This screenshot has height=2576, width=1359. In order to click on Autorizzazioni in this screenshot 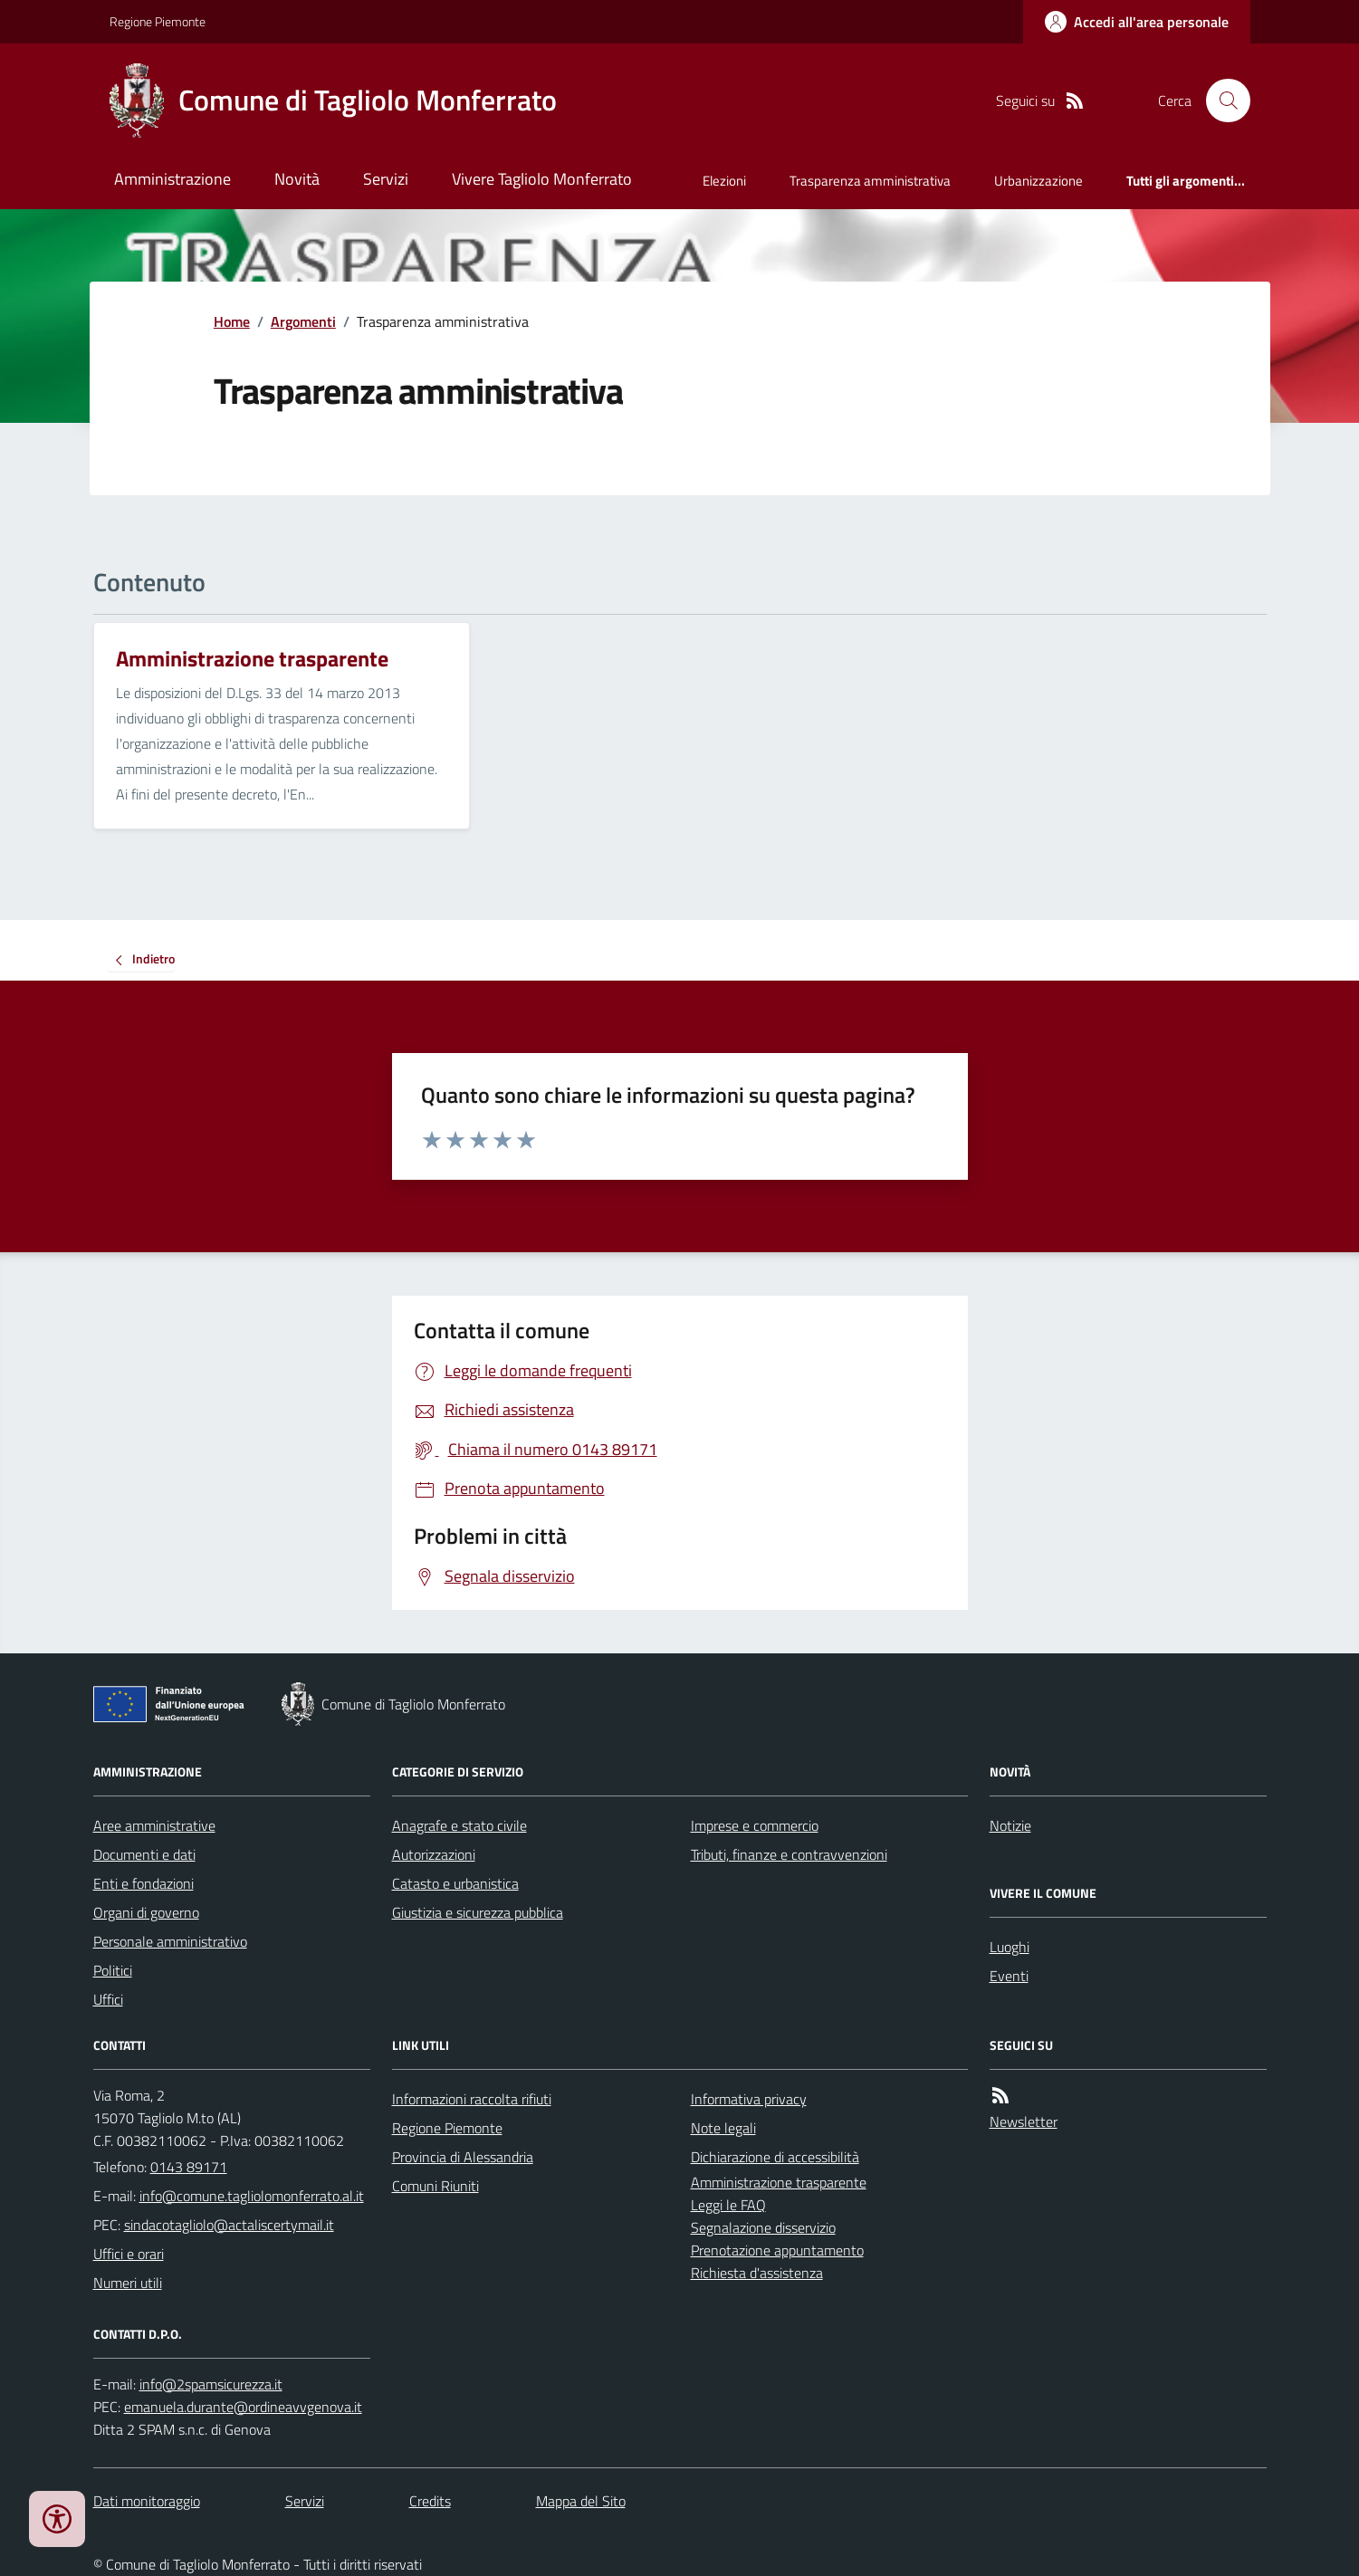, I will do `click(433, 1854)`.